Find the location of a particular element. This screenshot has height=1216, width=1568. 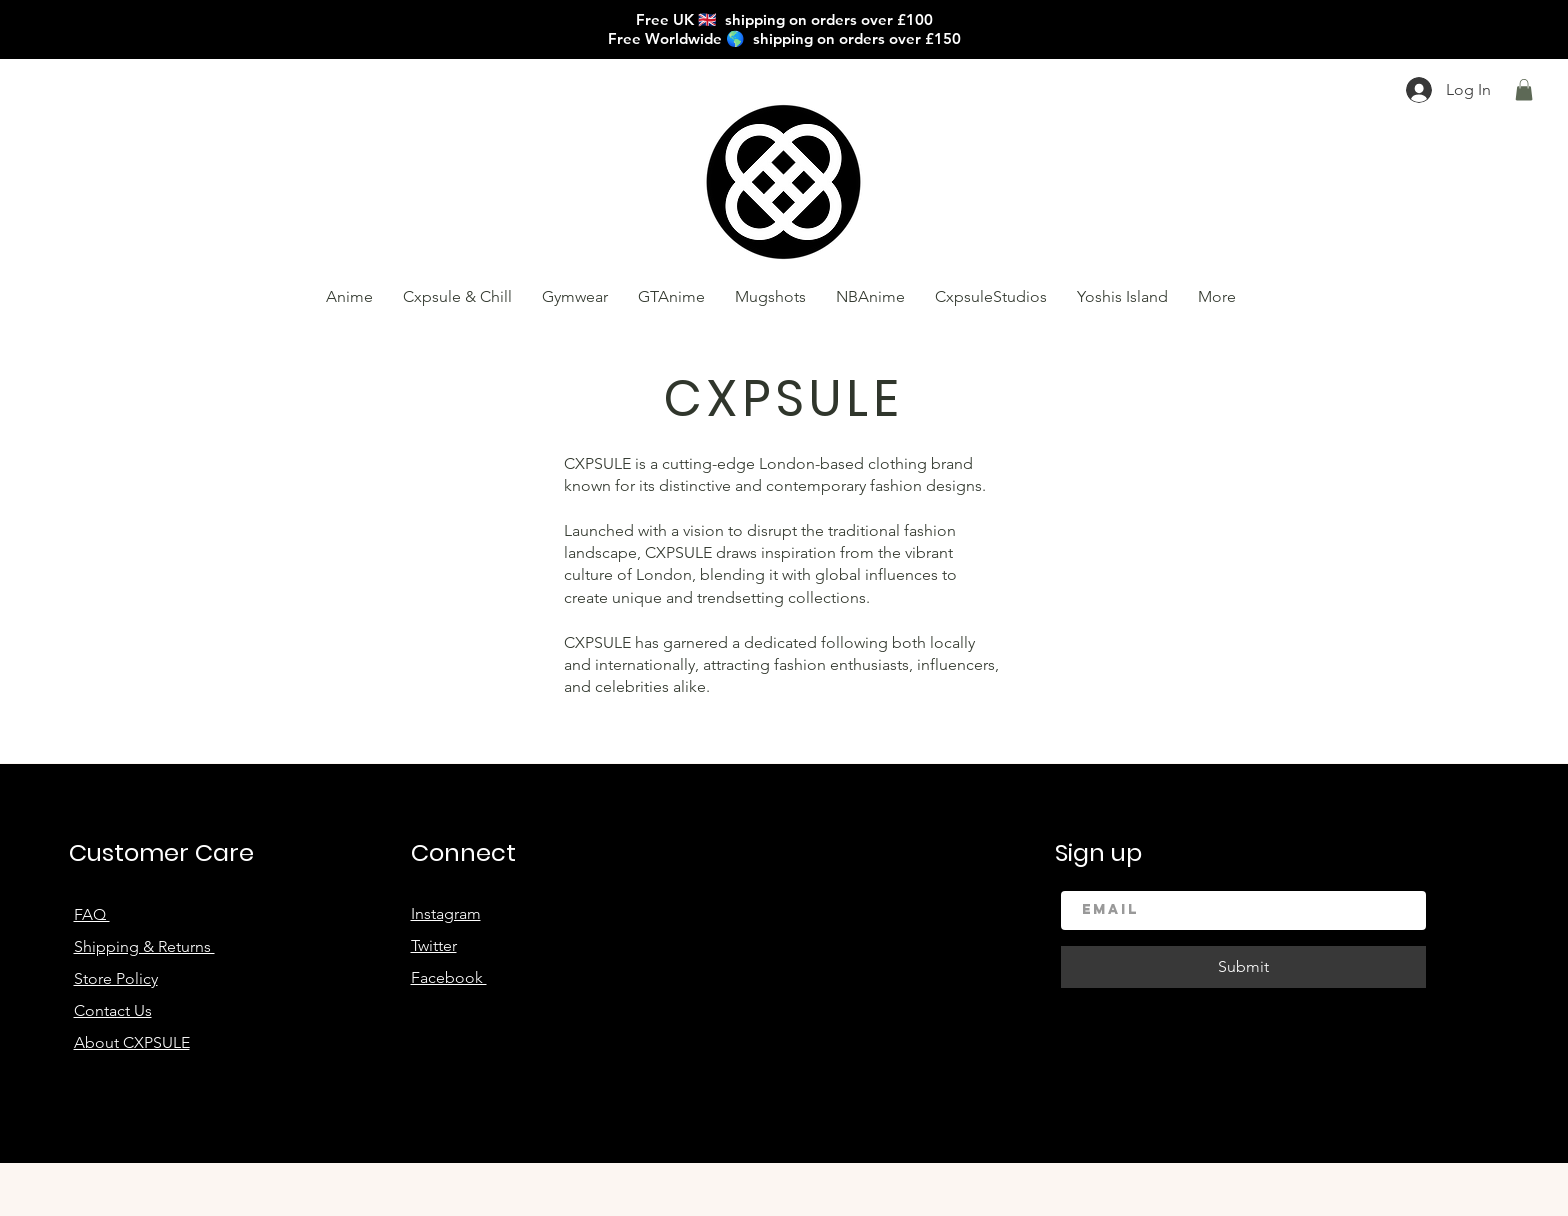

[button] is located at coordinates (1524, 90).